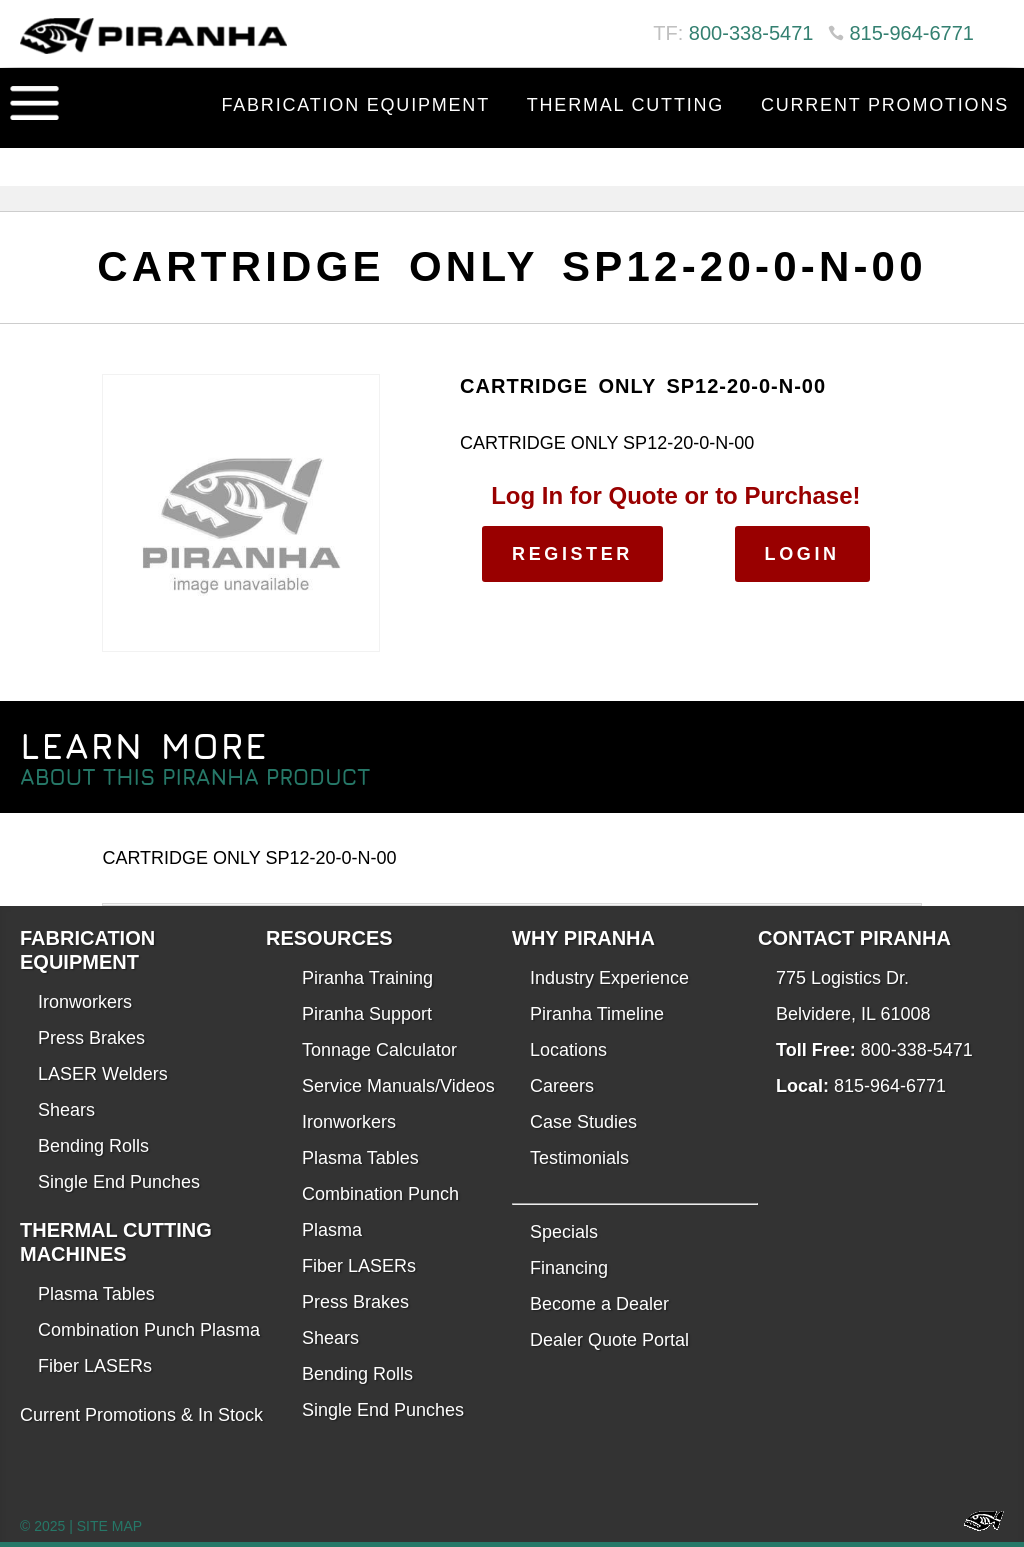 This screenshot has height=1547, width=1024. What do you see at coordinates (355, 105) in the screenshot?
I see `Fabrication Equipment` at bounding box center [355, 105].